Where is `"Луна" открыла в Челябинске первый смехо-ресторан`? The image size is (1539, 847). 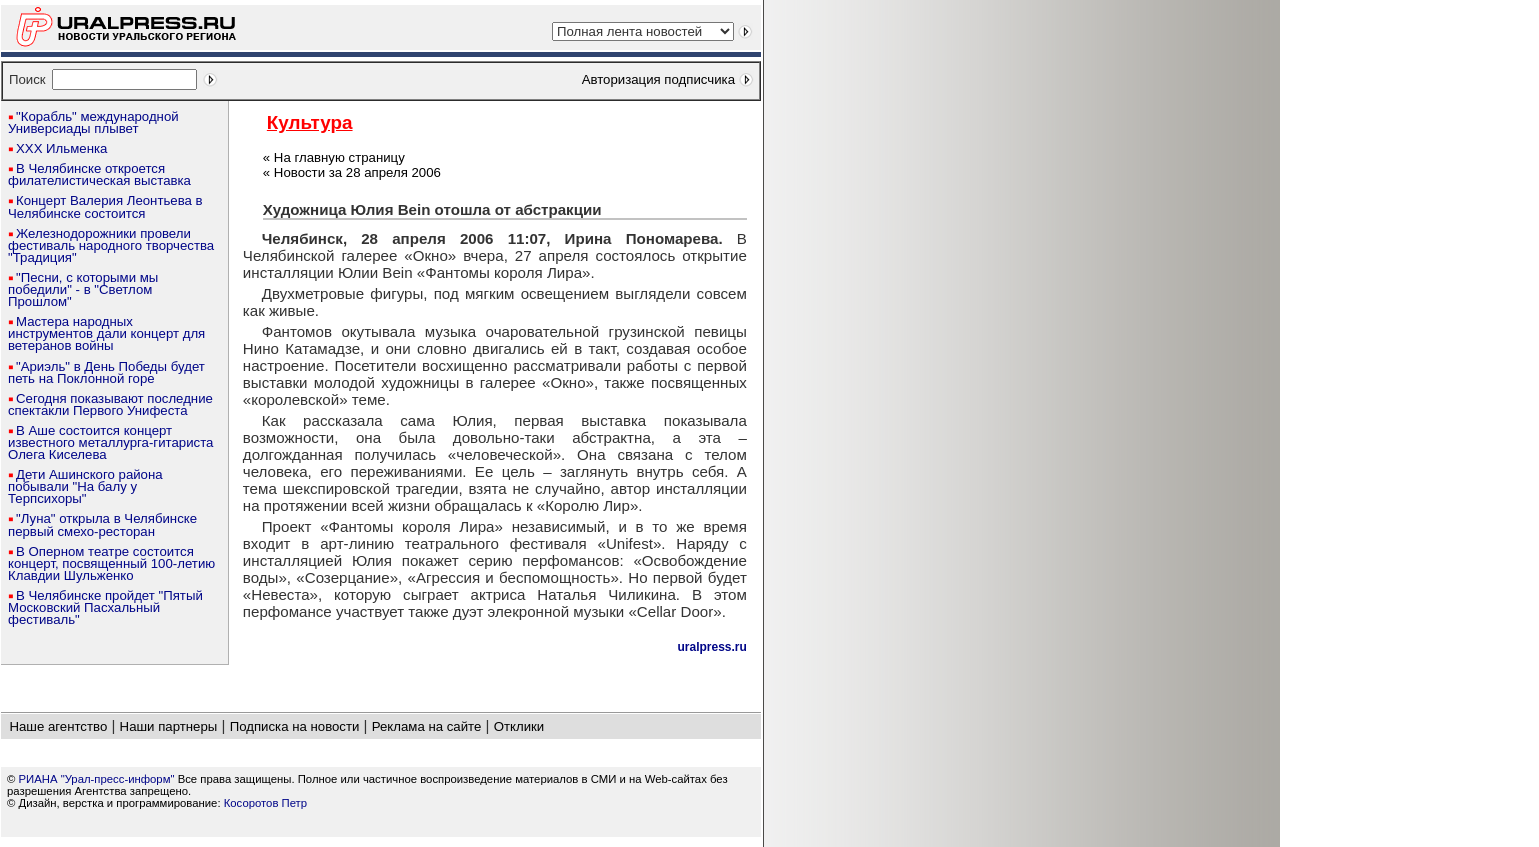
"Луна" открыла в Челябинске первый смехо-ресторан is located at coordinates (102, 524).